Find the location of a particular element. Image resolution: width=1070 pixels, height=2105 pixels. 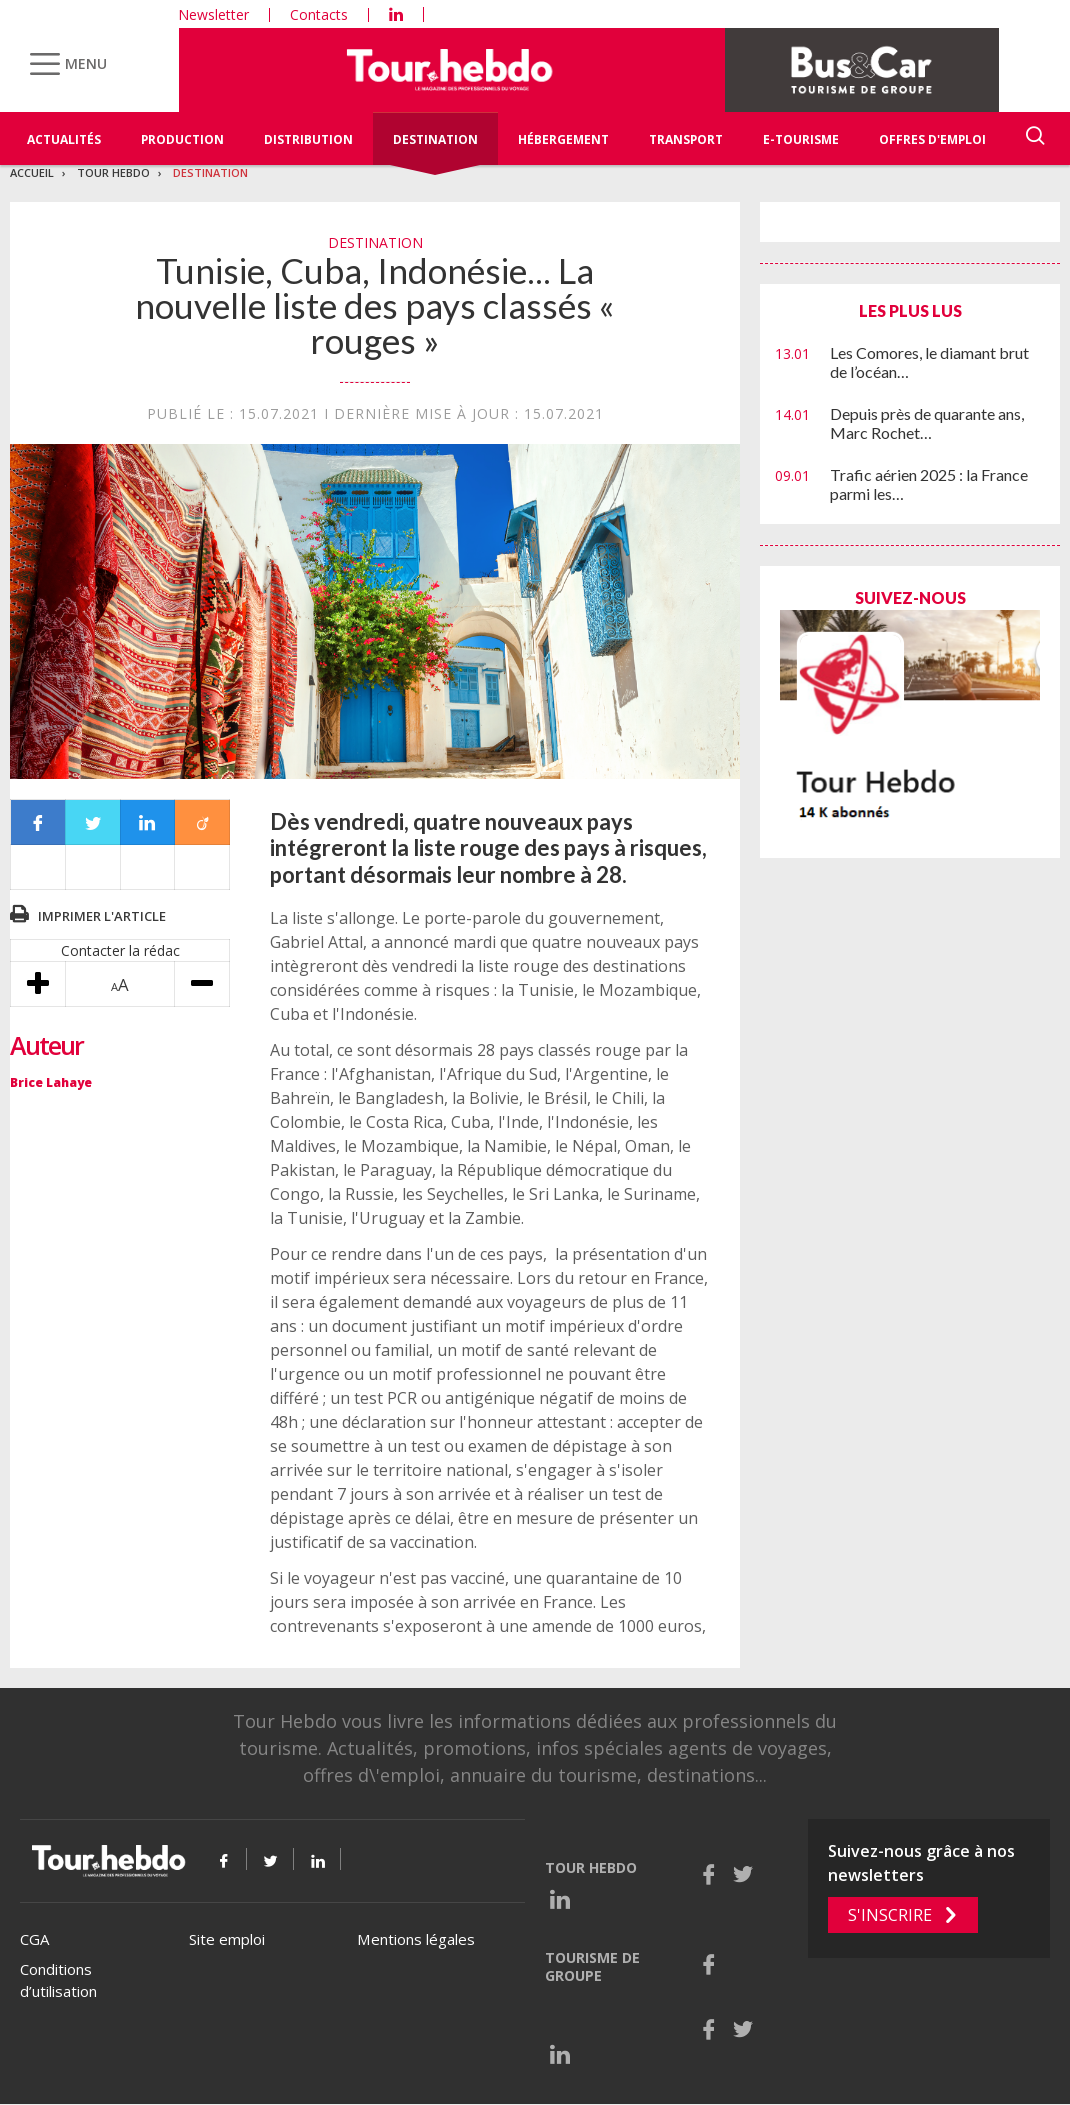

Imprimer l'article is located at coordinates (102, 916).